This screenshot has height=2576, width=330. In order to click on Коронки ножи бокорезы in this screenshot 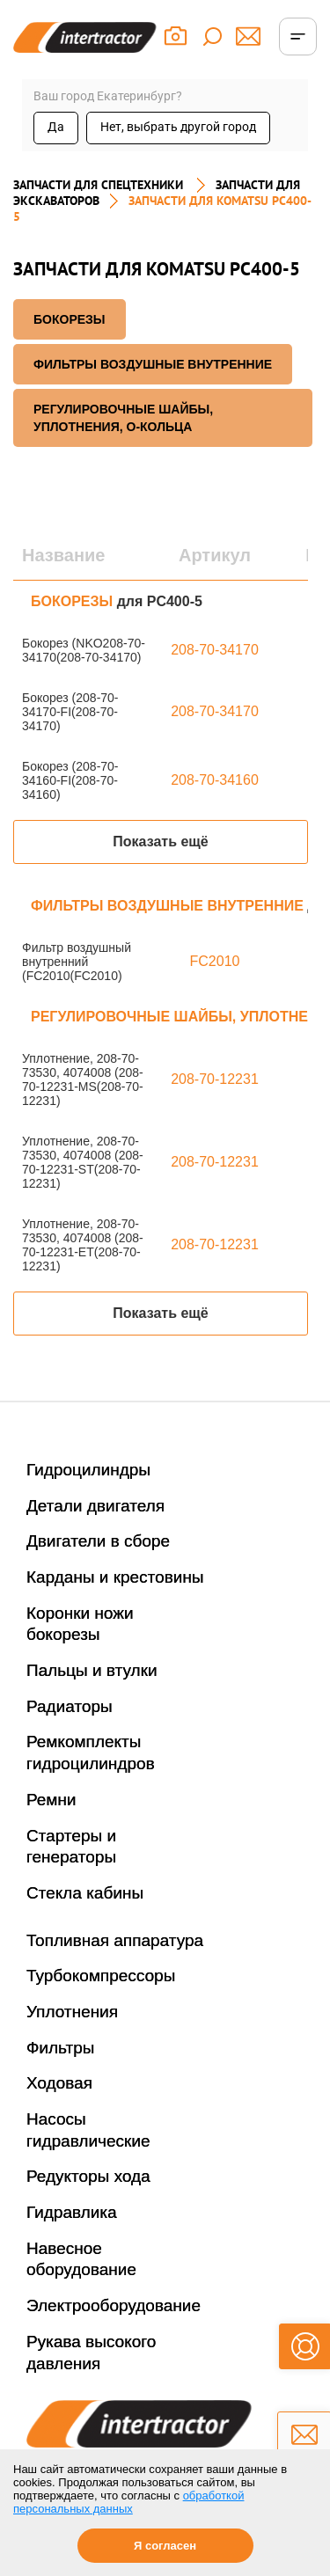, I will do `click(80, 1624)`.